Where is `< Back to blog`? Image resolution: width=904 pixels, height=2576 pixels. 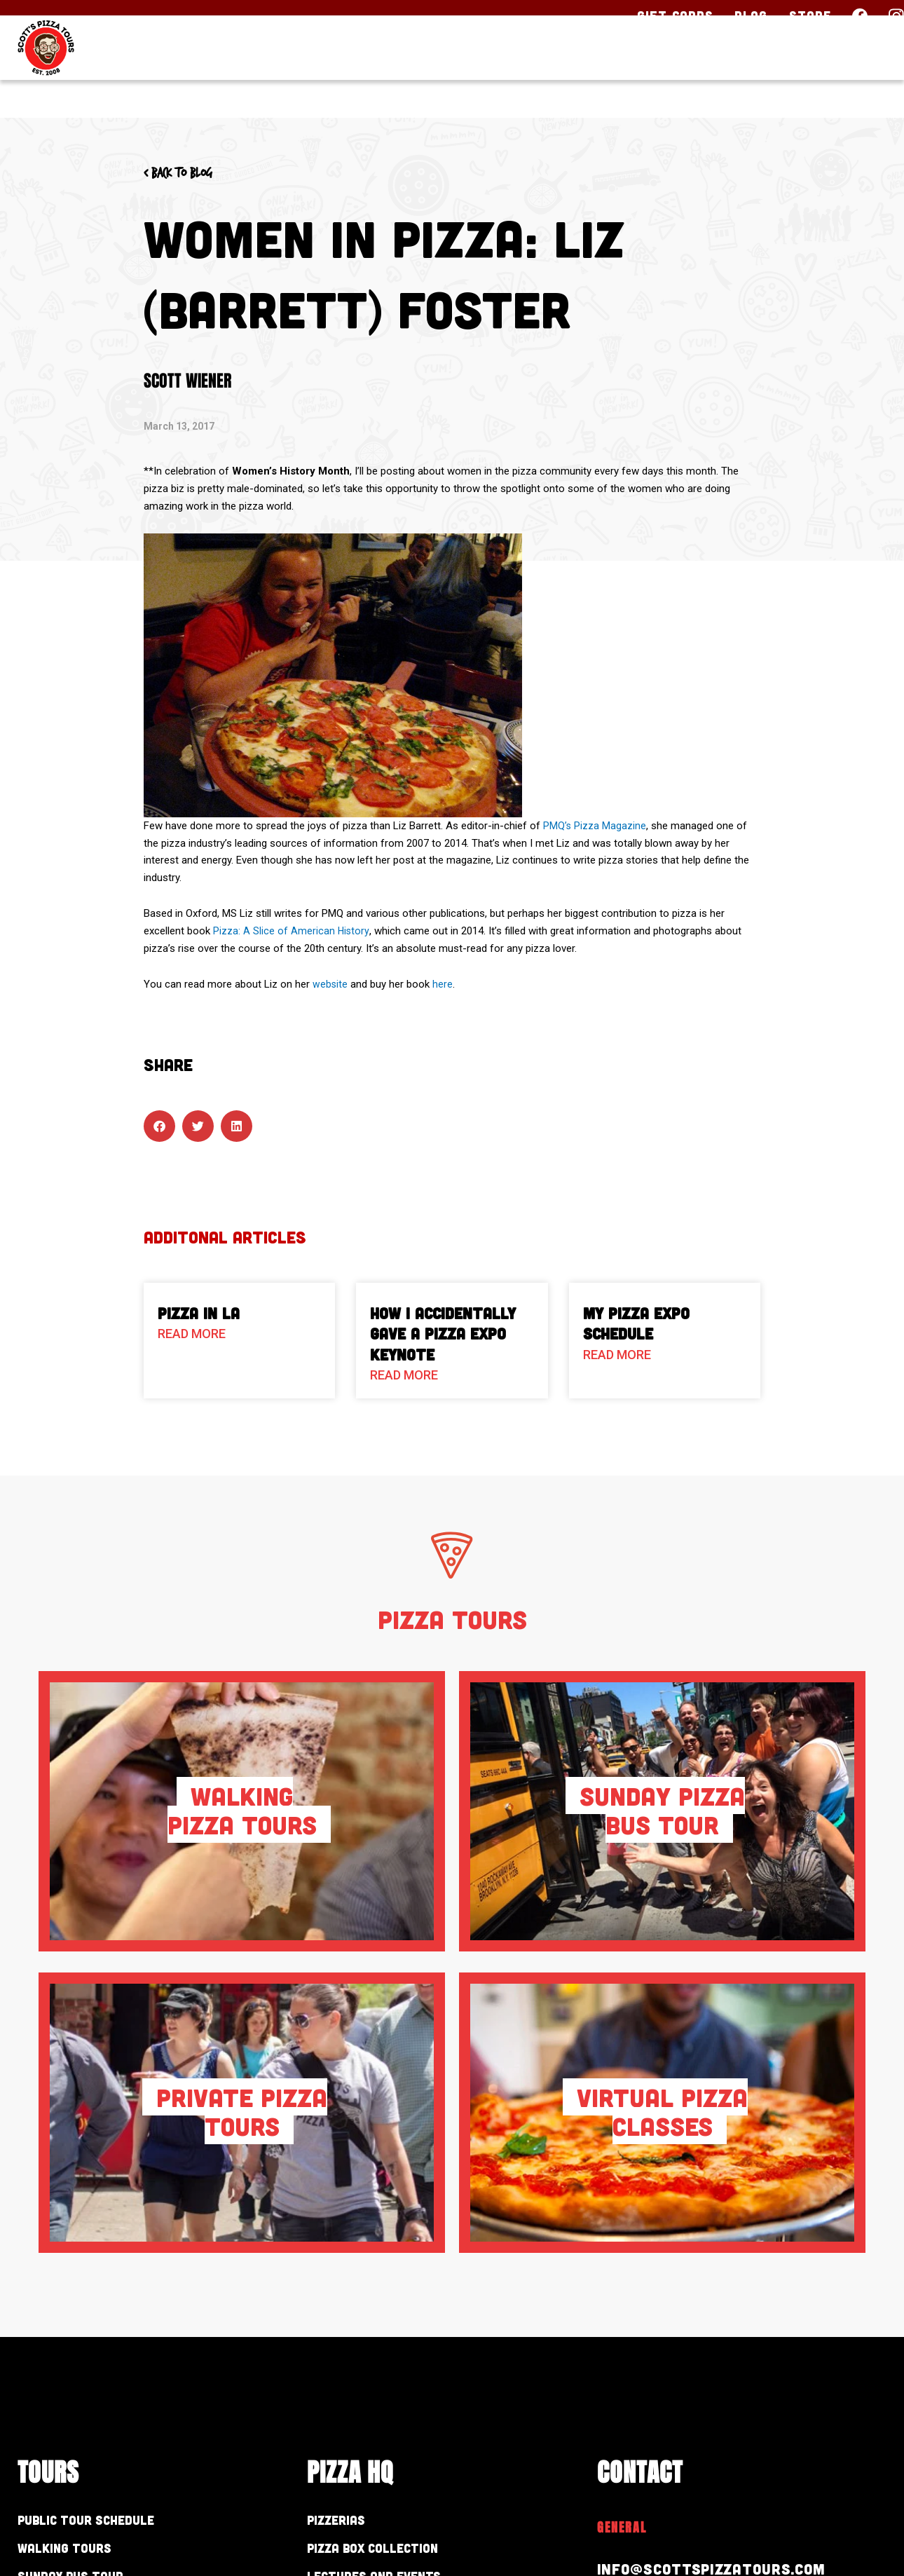 < Back to blog is located at coordinates (191, 172).